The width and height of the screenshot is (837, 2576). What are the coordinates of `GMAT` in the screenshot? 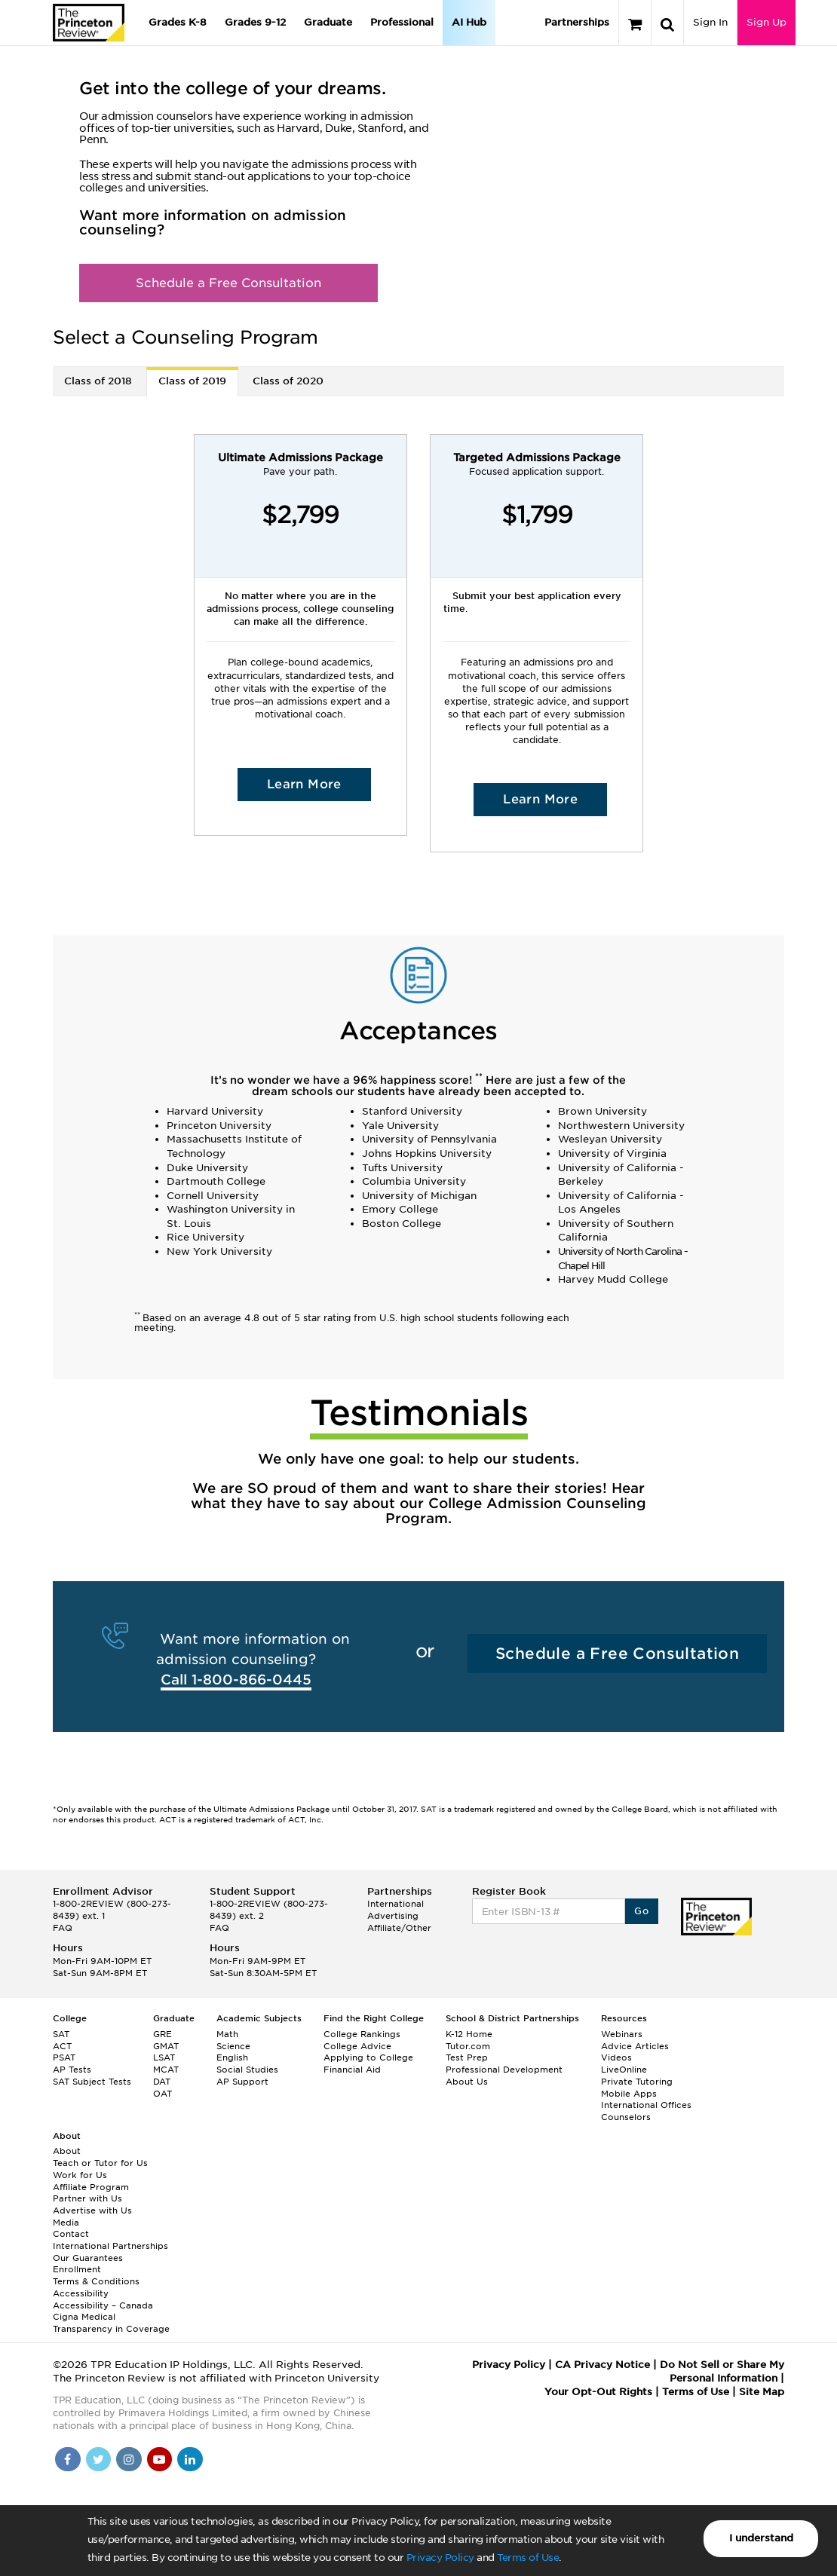 It's located at (166, 2046).